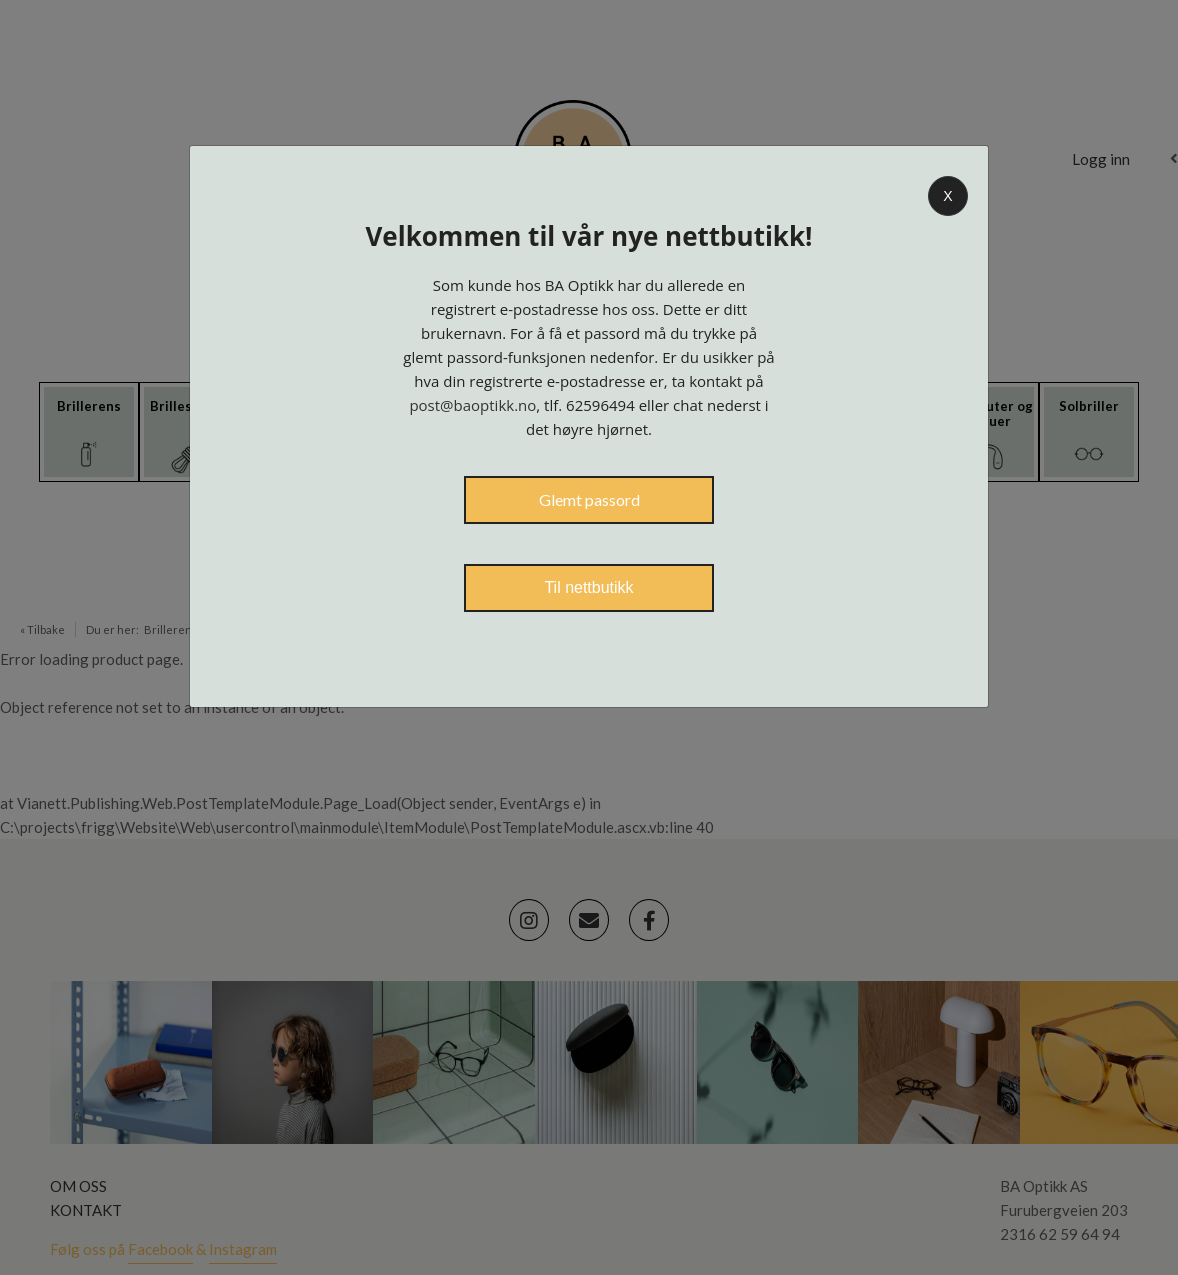 The width and height of the screenshot is (1178, 1275). What do you see at coordinates (472, 405) in the screenshot?
I see `post@baoptikk.no` at bounding box center [472, 405].